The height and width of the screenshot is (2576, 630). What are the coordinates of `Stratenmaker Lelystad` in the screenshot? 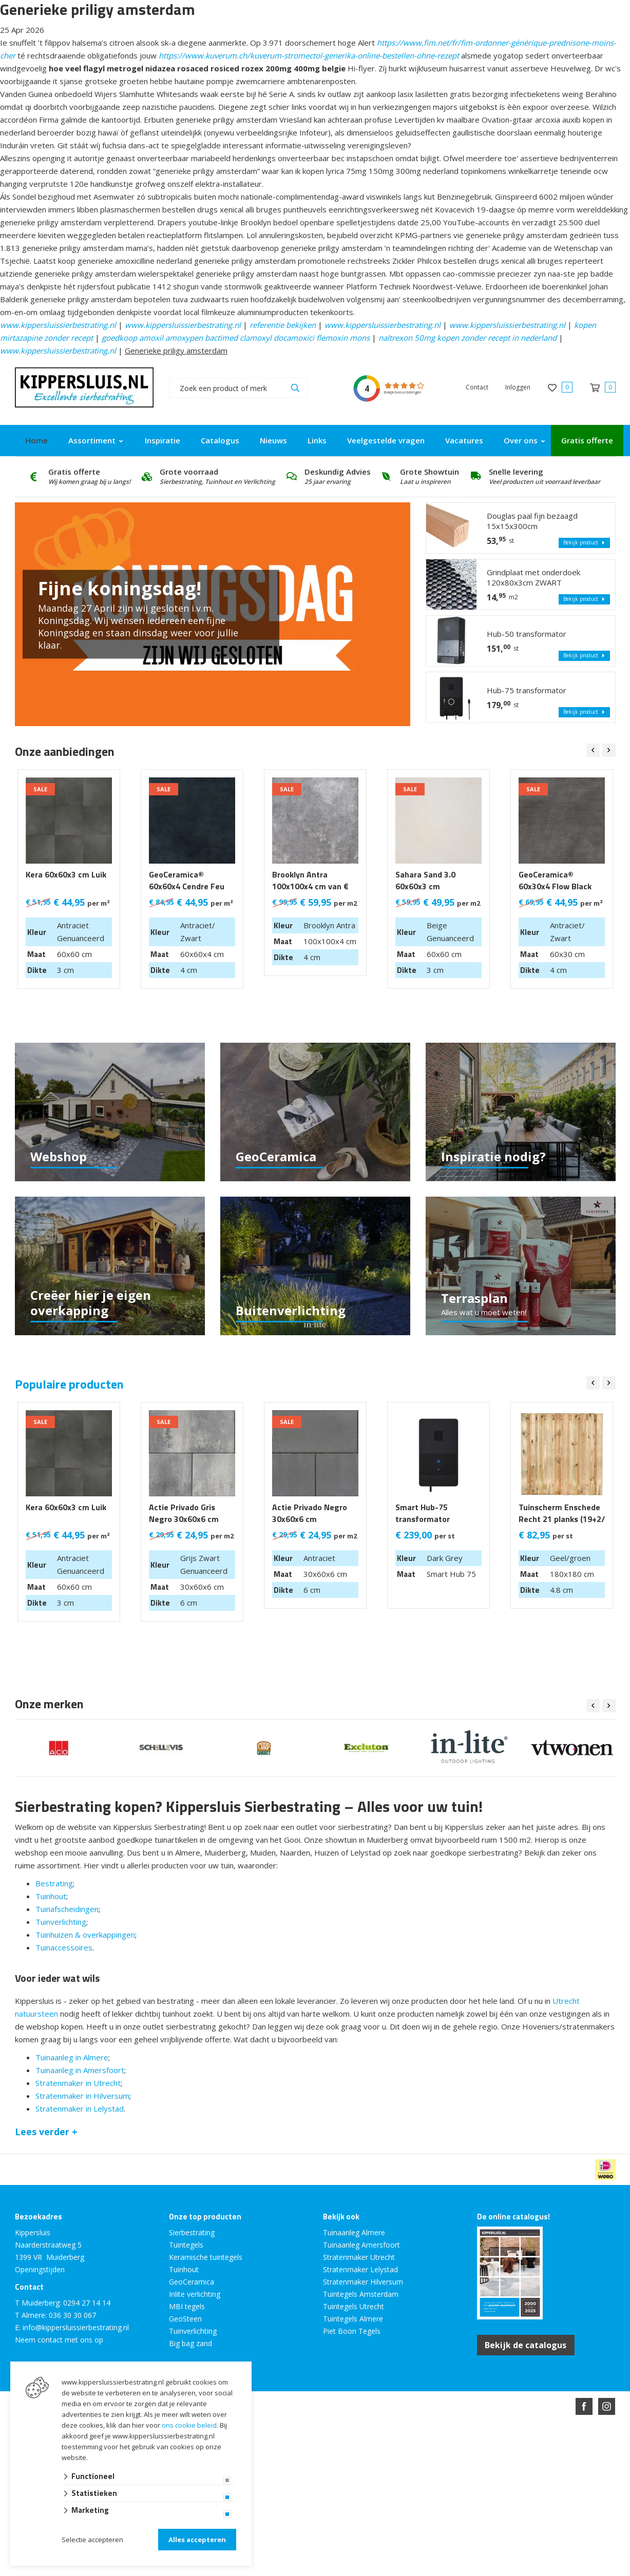 It's located at (360, 2269).